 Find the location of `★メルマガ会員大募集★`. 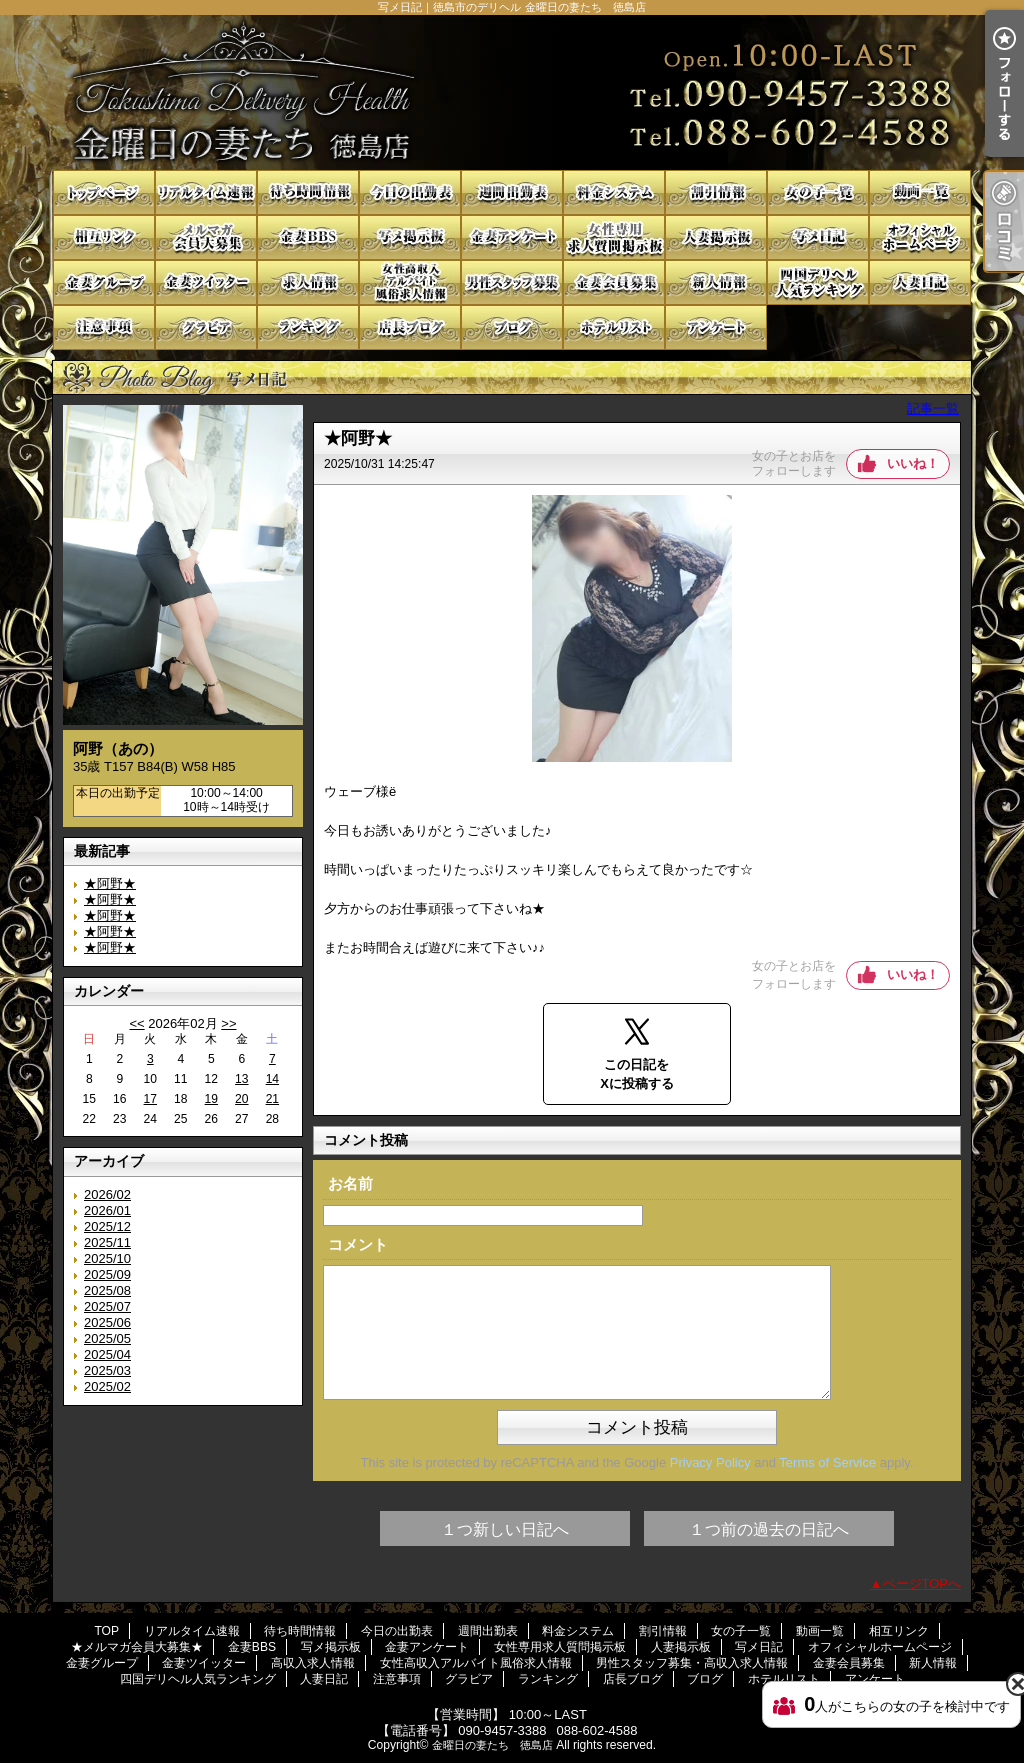

★メルマガ会員大募集★ is located at coordinates (206, 237).